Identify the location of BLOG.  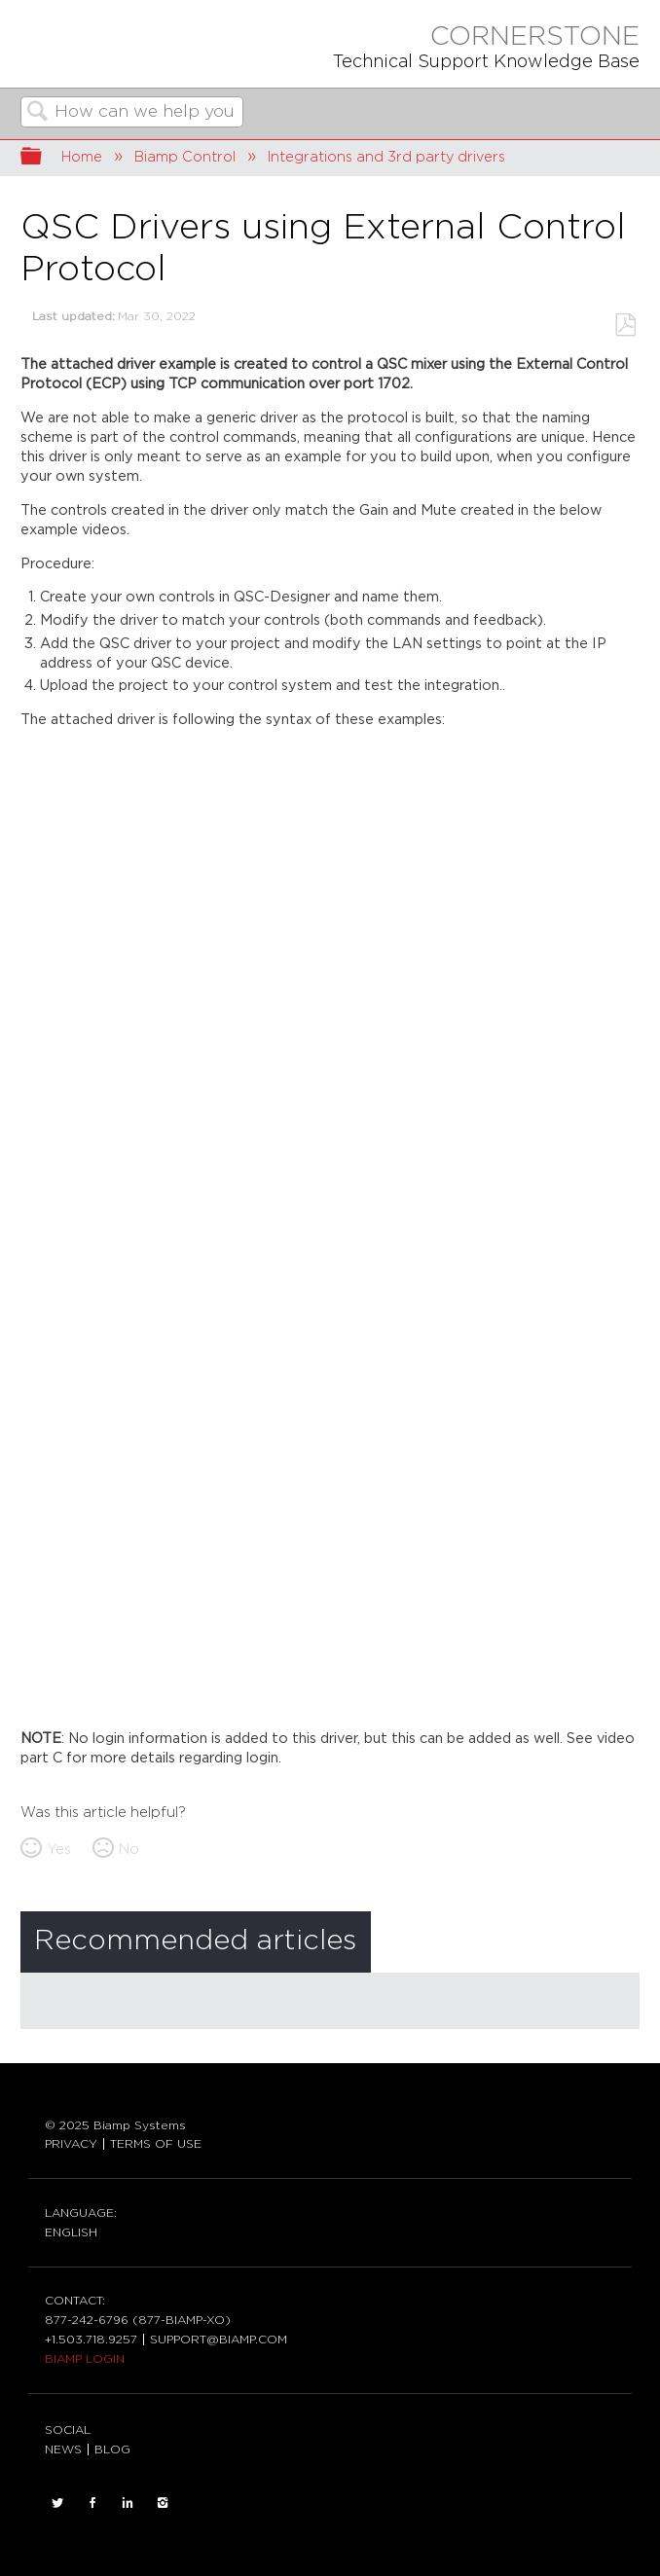
(112, 2449).